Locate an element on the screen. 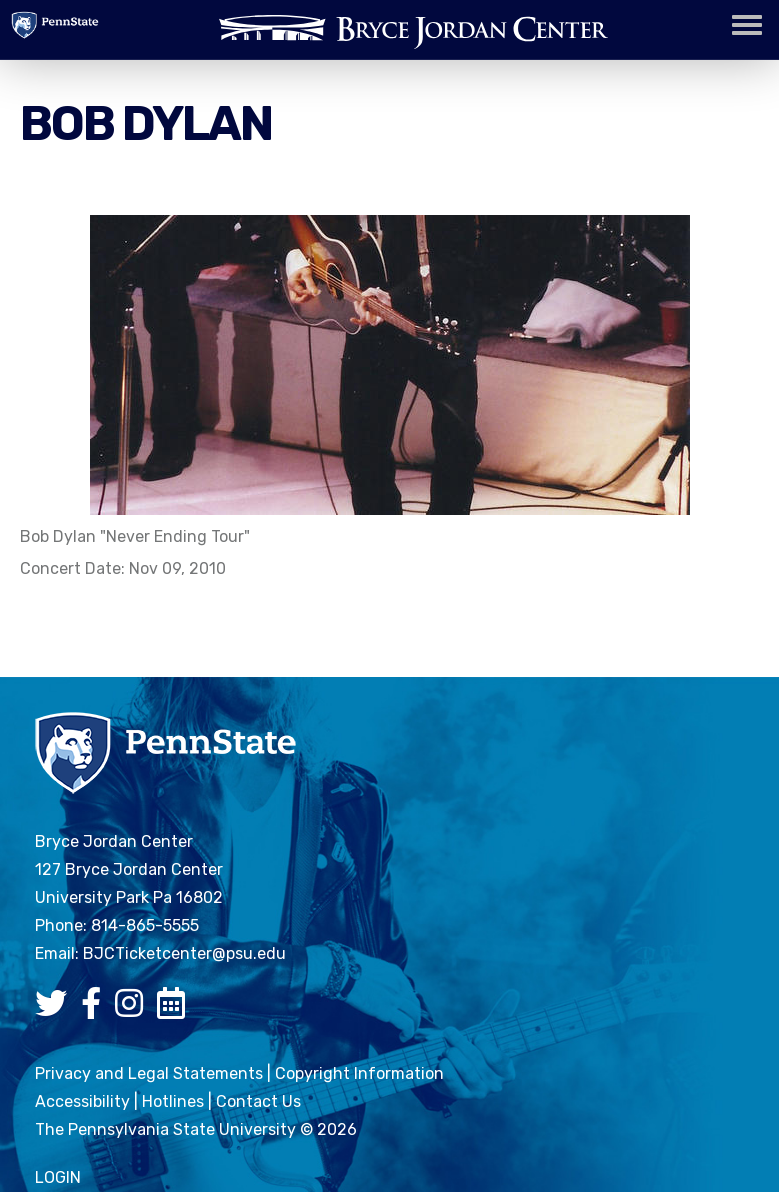  [Bryce Jordan Center Instagram] is located at coordinates (134, 1009).